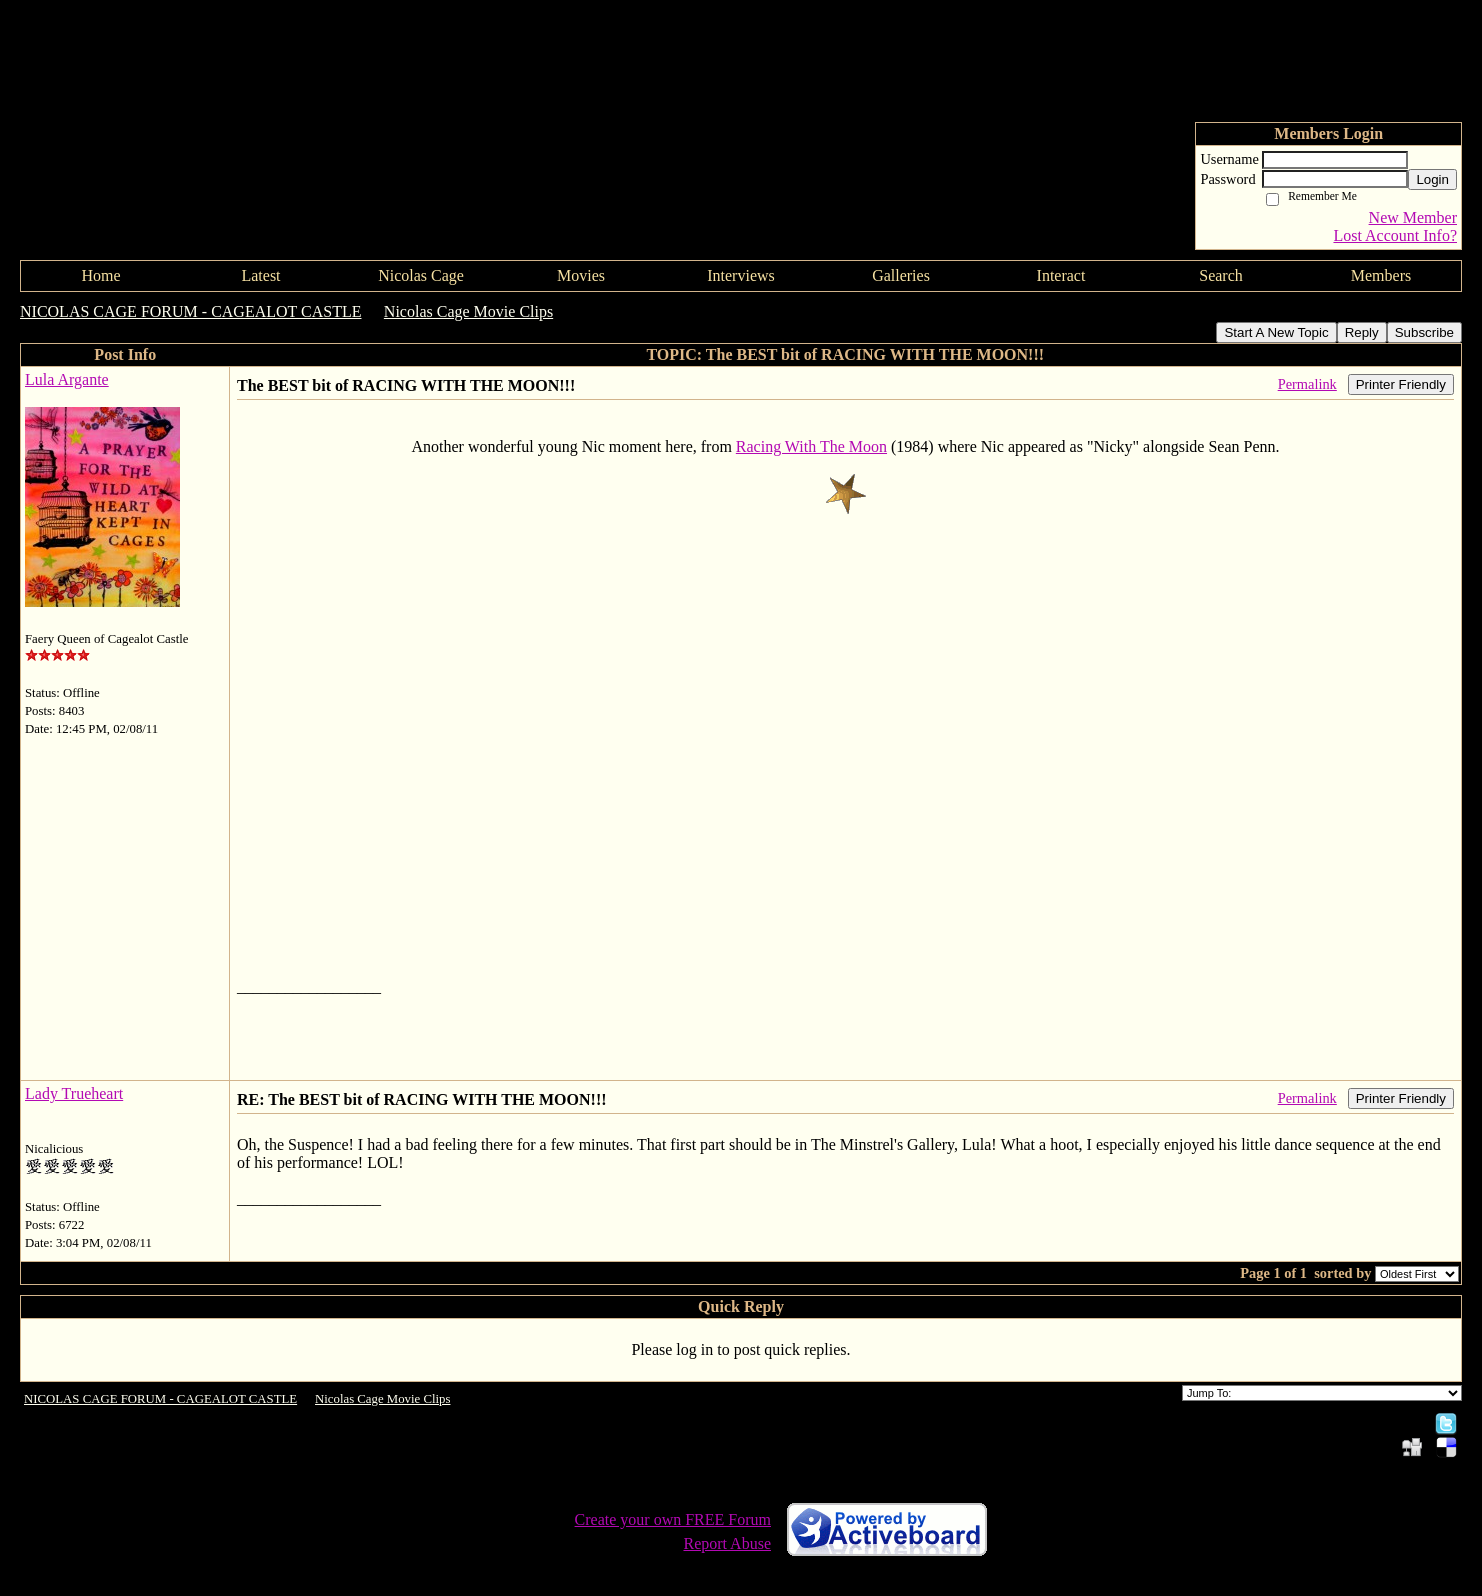 Image resolution: width=1482 pixels, height=1596 pixels. Describe the element at coordinates (191, 311) in the screenshot. I see `NICOLAS CAGE FORUM - CAGEALOT CASTLE` at that location.